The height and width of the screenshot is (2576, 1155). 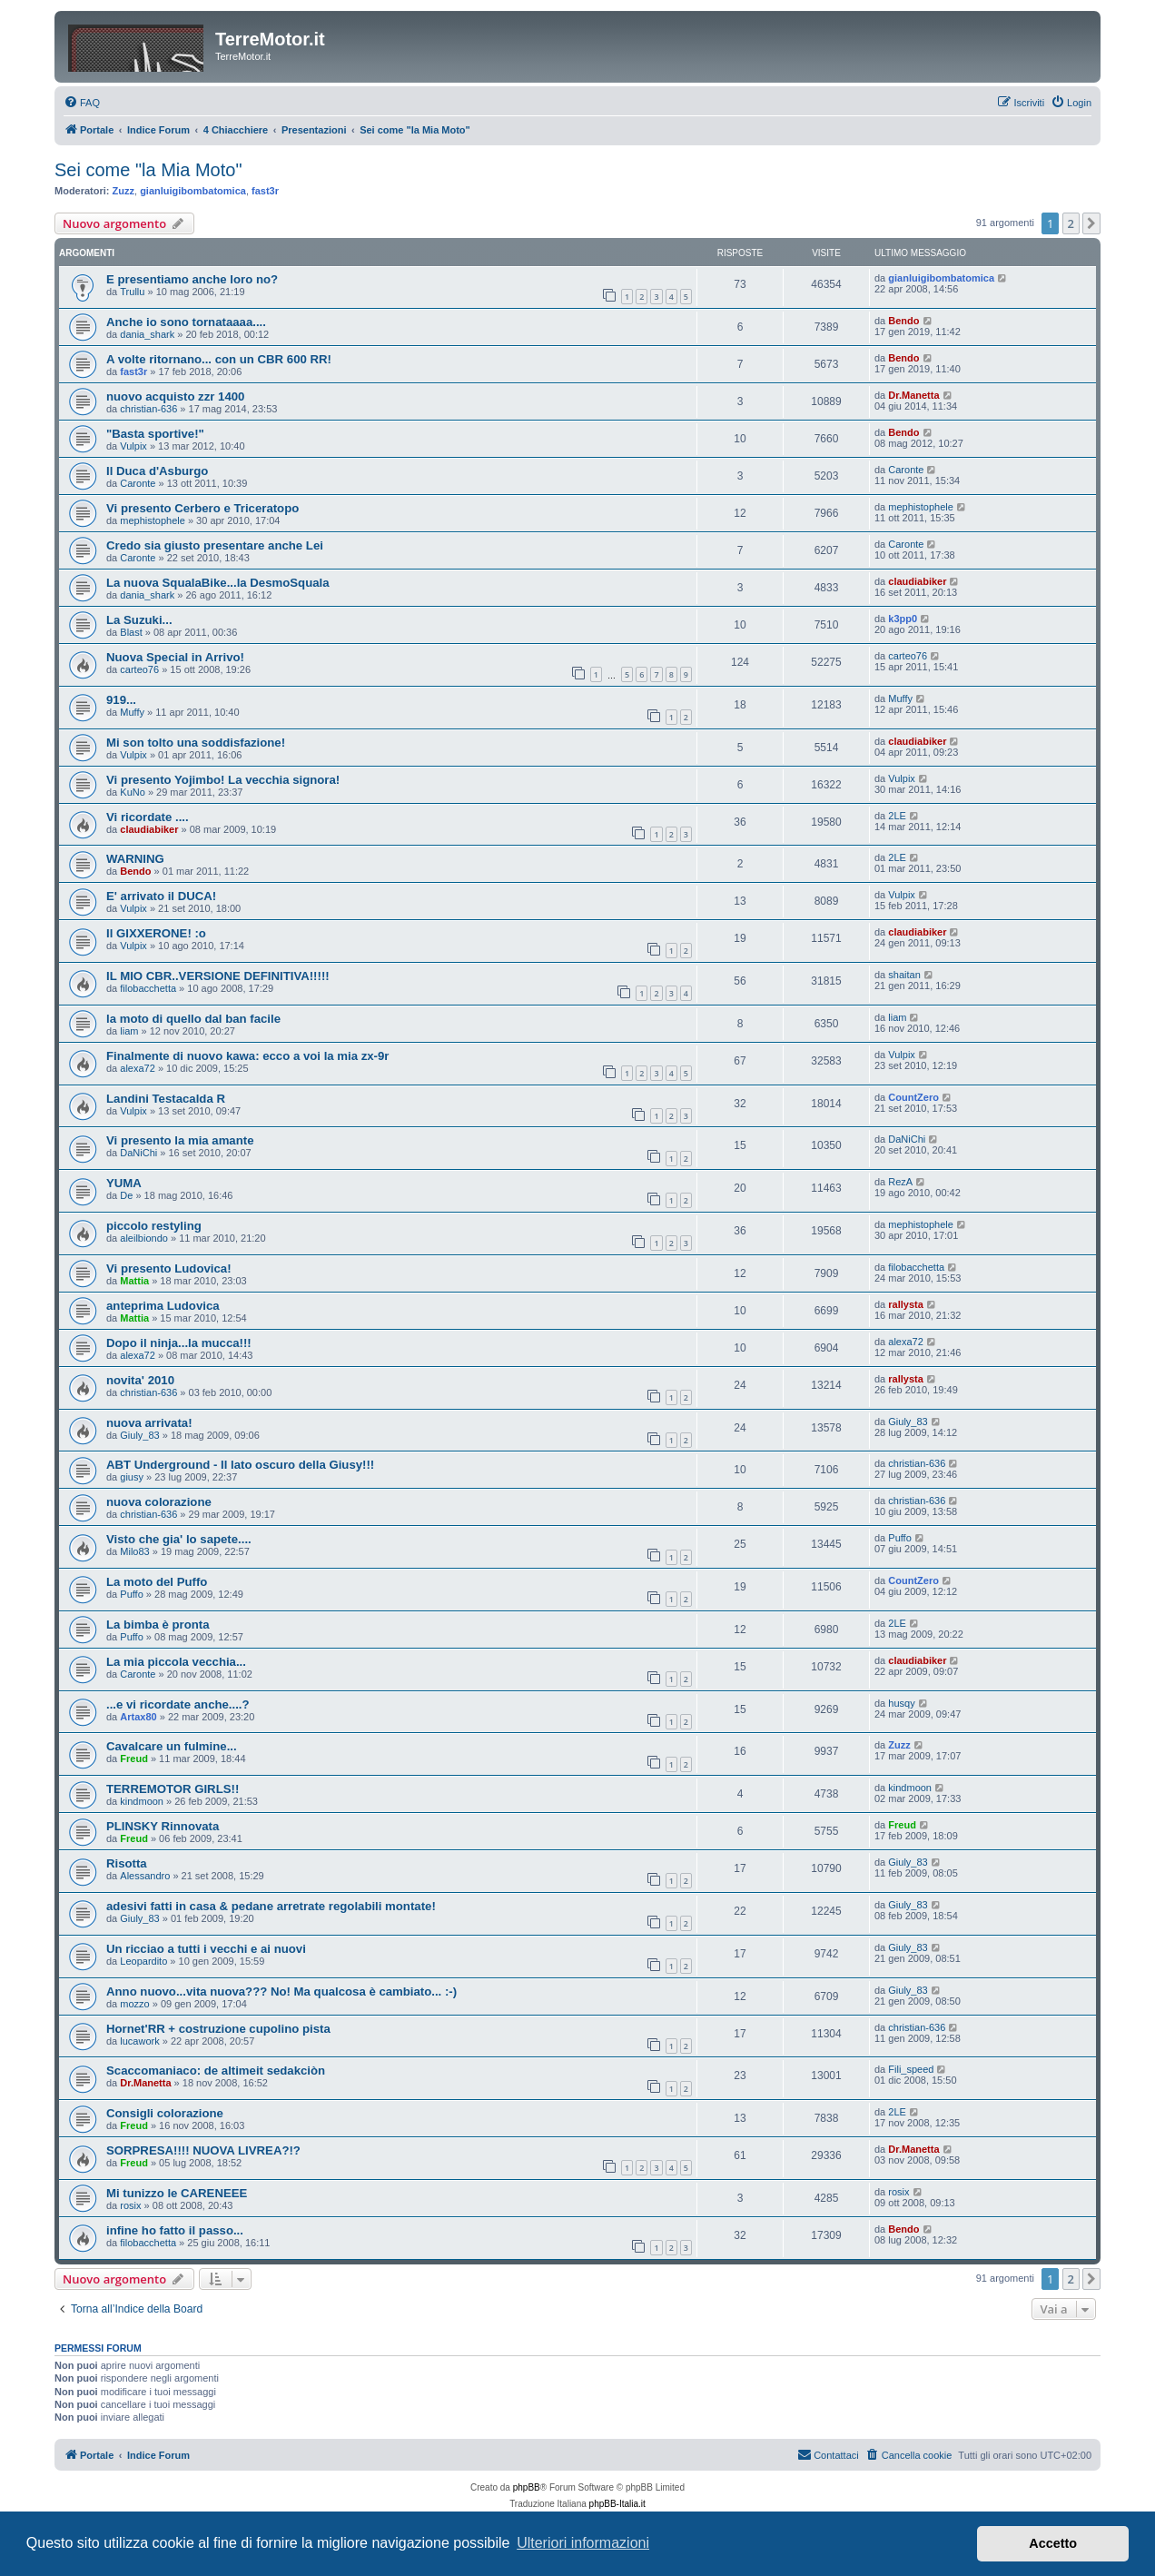 What do you see at coordinates (140, 1380) in the screenshot?
I see `novita' 2010` at bounding box center [140, 1380].